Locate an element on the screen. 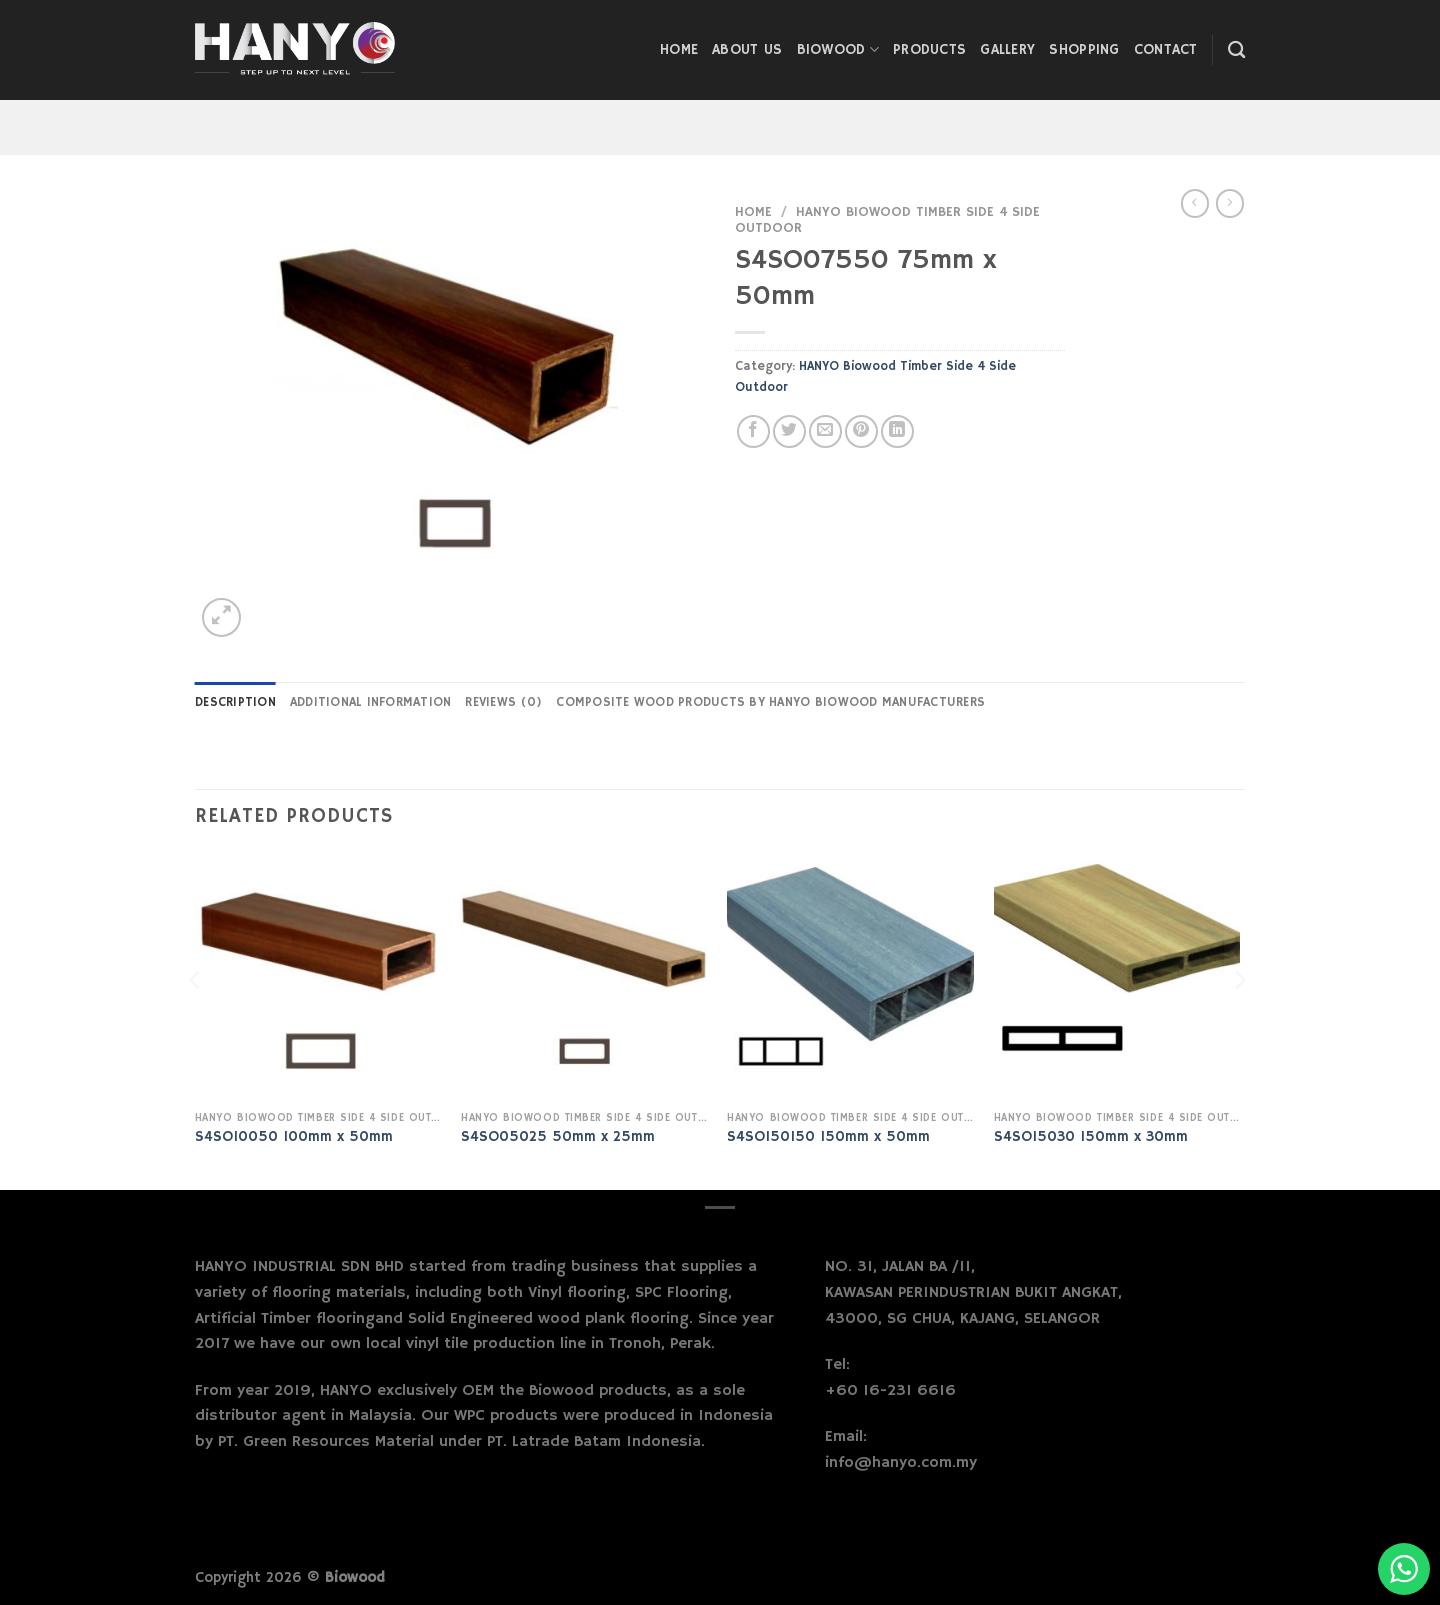 This screenshot has height=1605, width=1440. S4SO05025 50mm x 25mm is located at coordinates (558, 1137).